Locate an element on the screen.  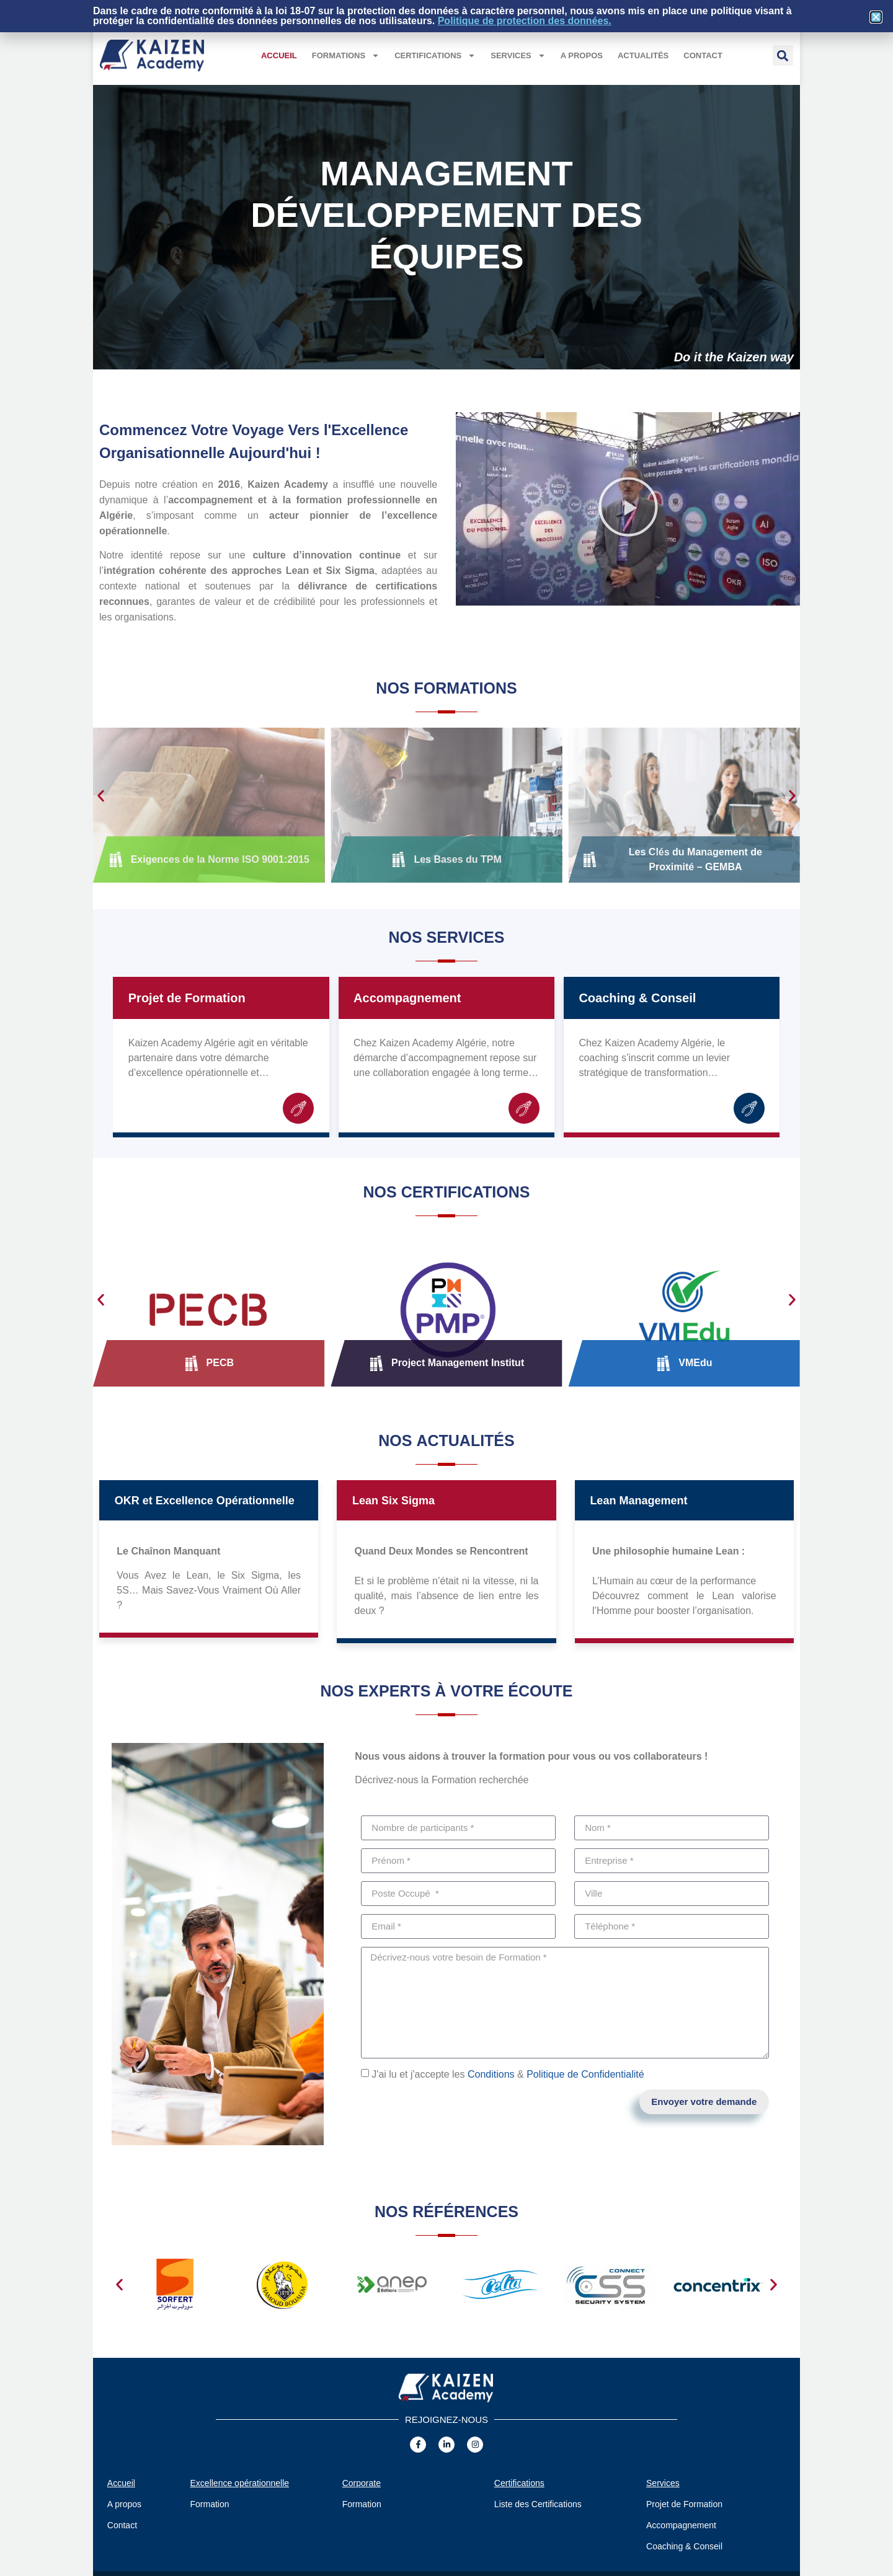
Politique de protection des données. is located at coordinates (524, 20).